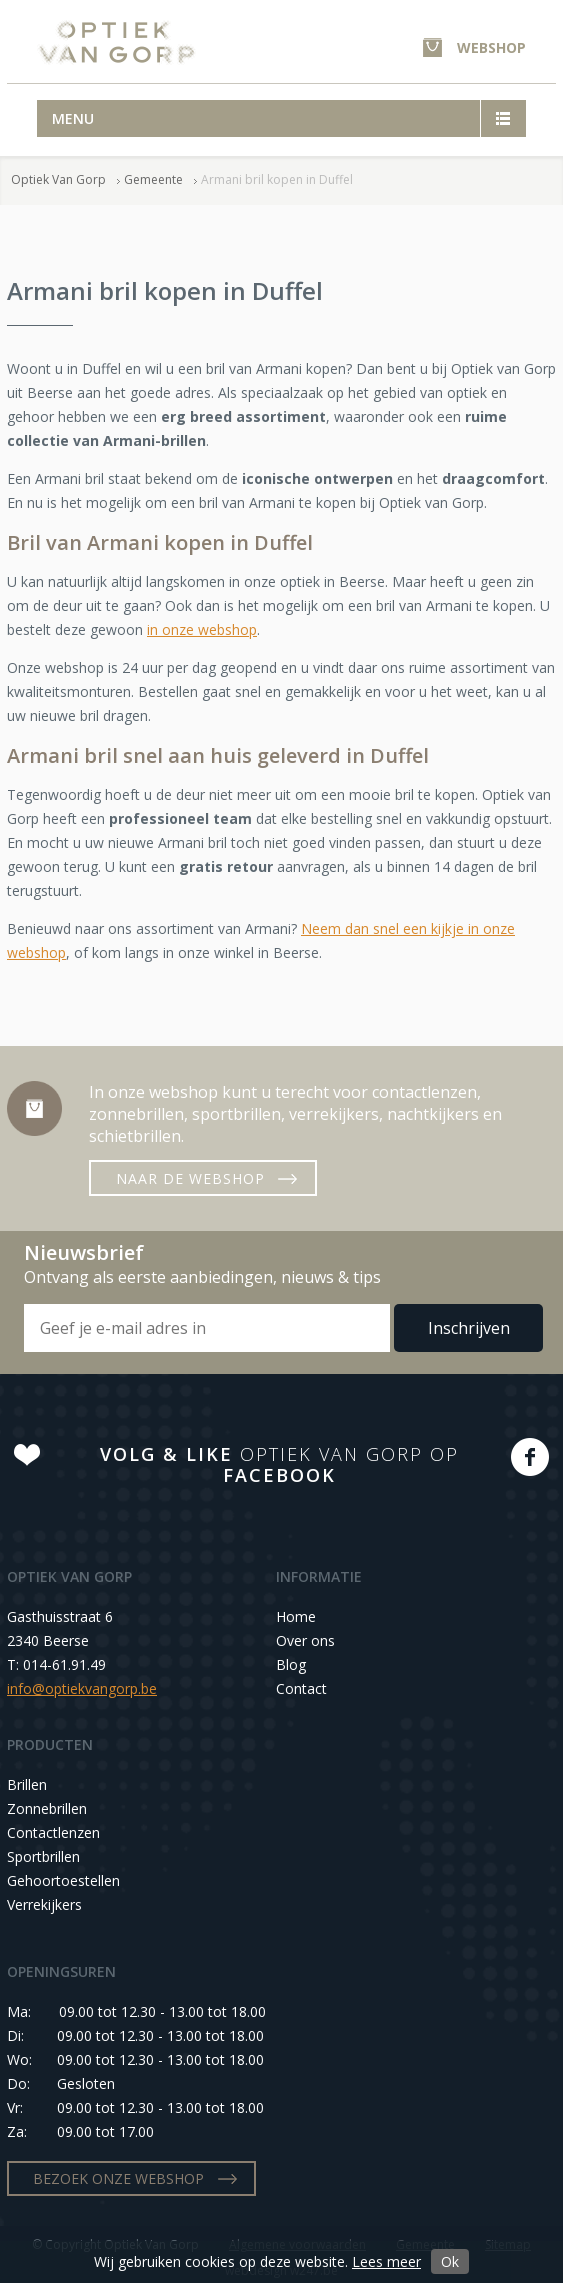 The image size is (563, 2283). What do you see at coordinates (301, 1688) in the screenshot?
I see `Contact` at bounding box center [301, 1688].